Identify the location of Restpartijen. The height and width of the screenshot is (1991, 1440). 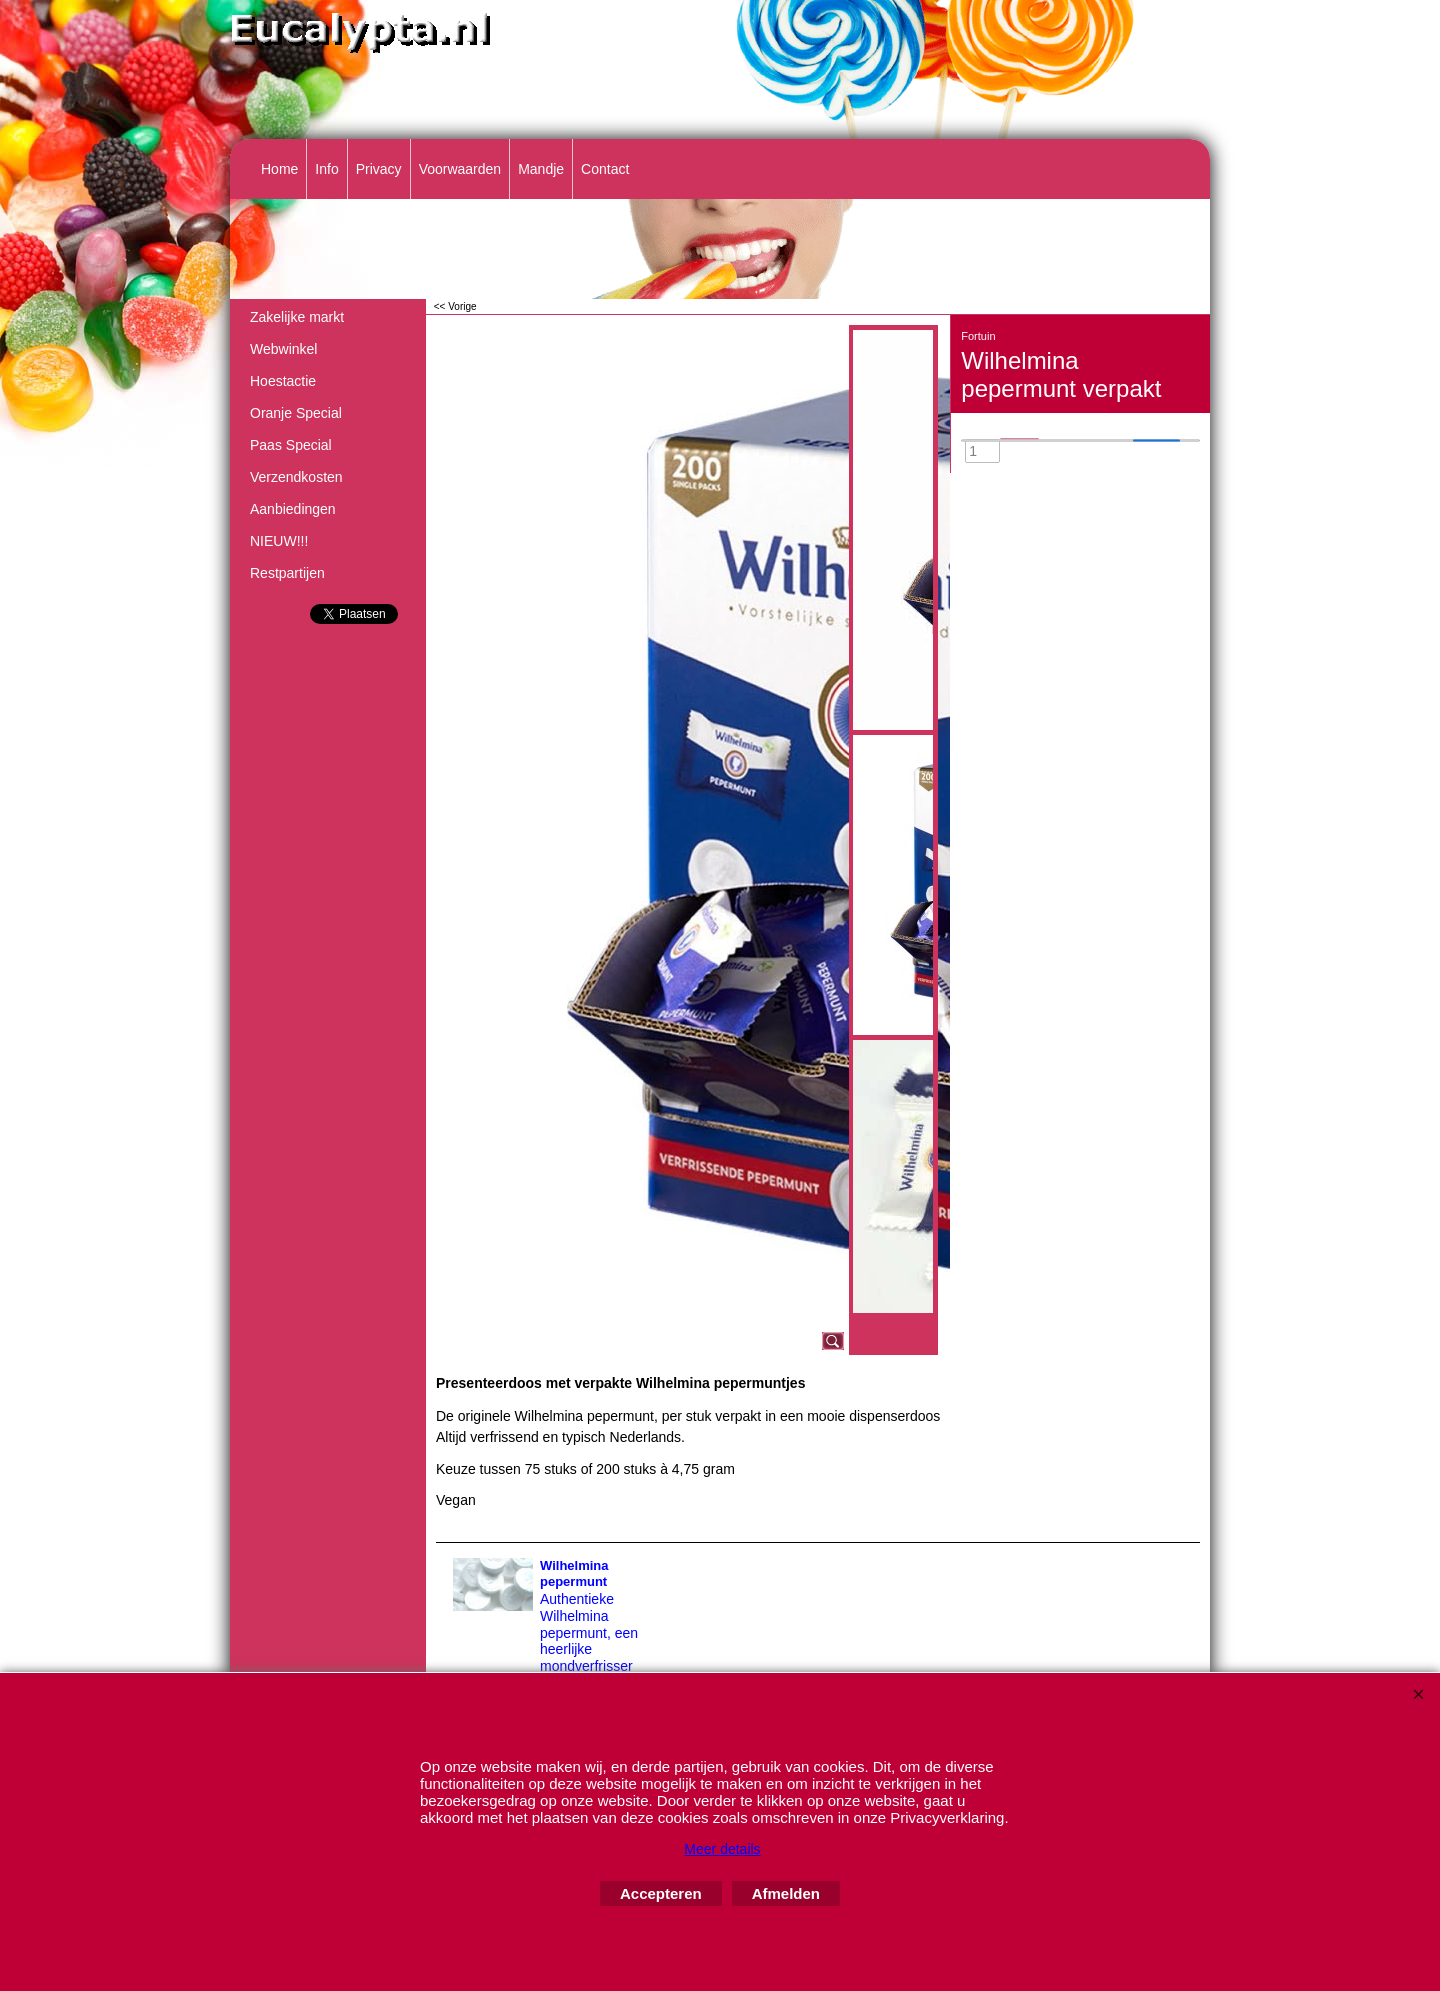
(287, 573).